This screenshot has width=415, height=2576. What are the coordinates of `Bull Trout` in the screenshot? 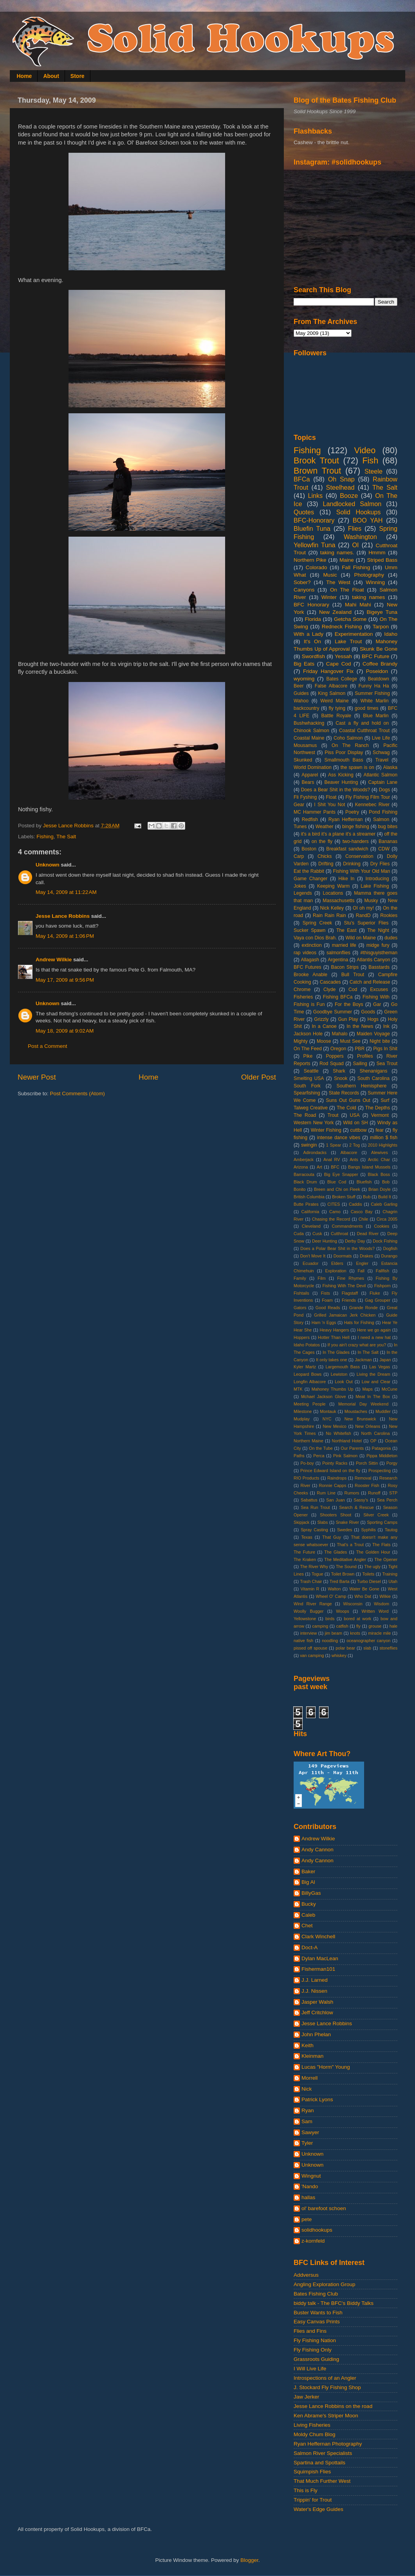 It's located at (352, 974).